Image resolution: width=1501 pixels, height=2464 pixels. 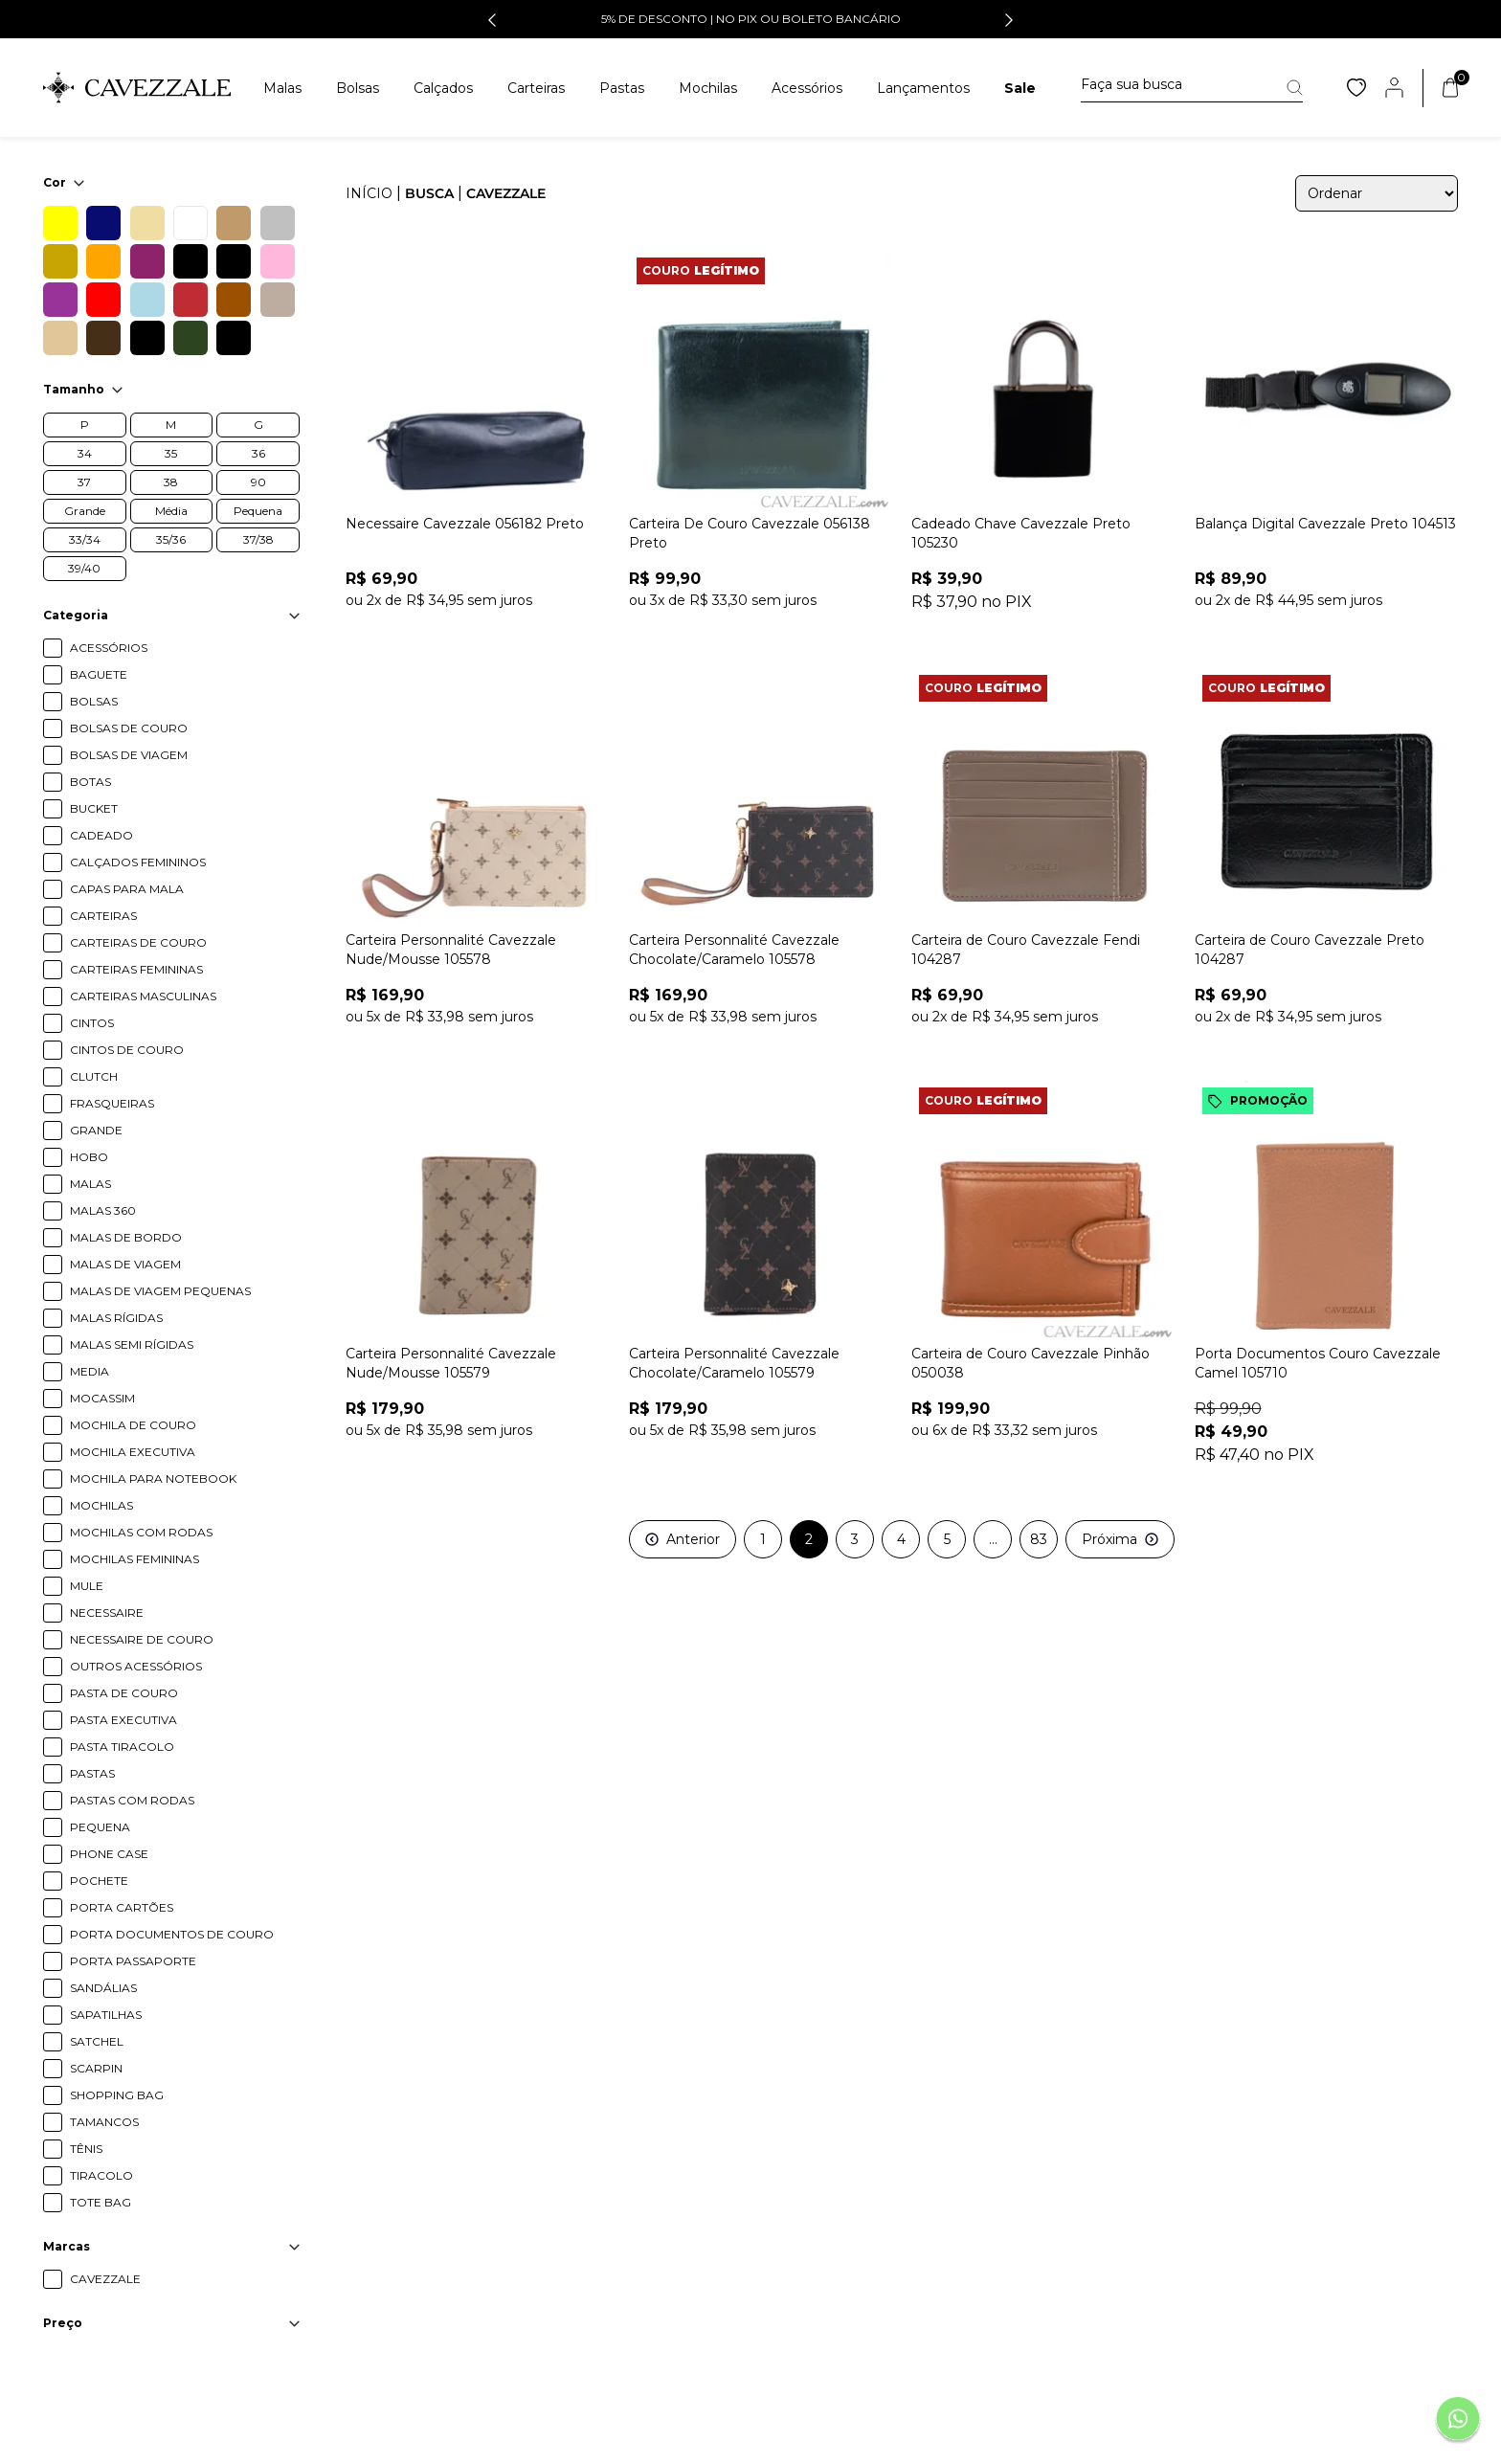 I want to click on CARTEIRAS, so click(x=103, y=915).